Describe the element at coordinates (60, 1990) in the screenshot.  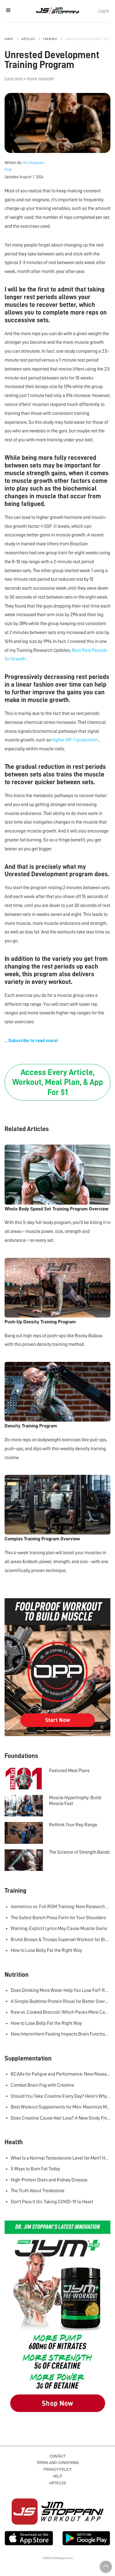
I see `Does Drinking More Water Help You Lose Fat? Research Says Yes` at that location.